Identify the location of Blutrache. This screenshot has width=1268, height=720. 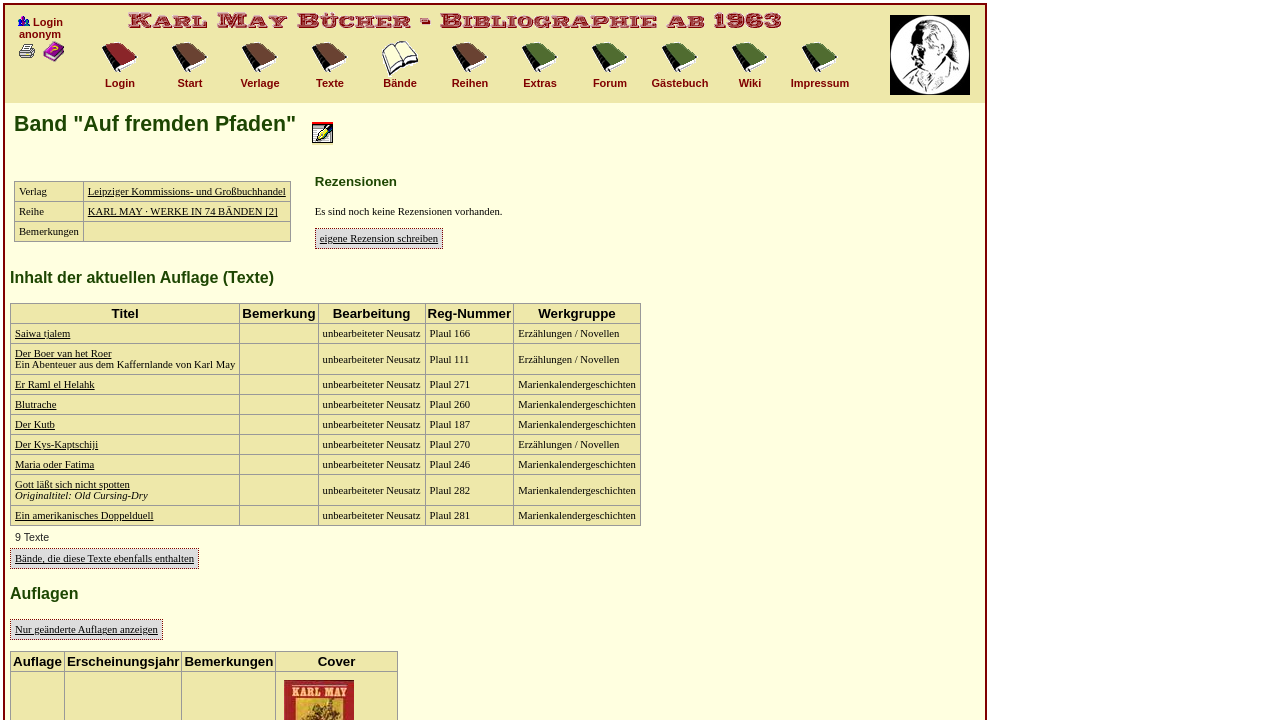
(35, 404).